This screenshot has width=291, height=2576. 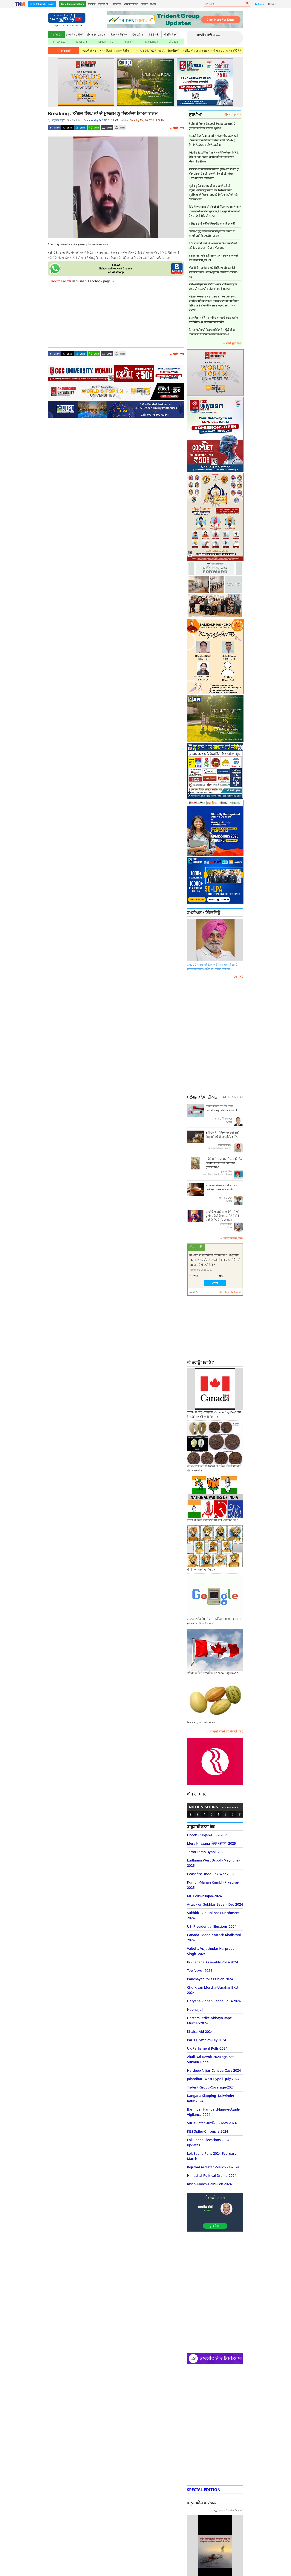 I want to click on ਤਿਰਛੀ ਨਜਰ, so click(x=81, y=41).